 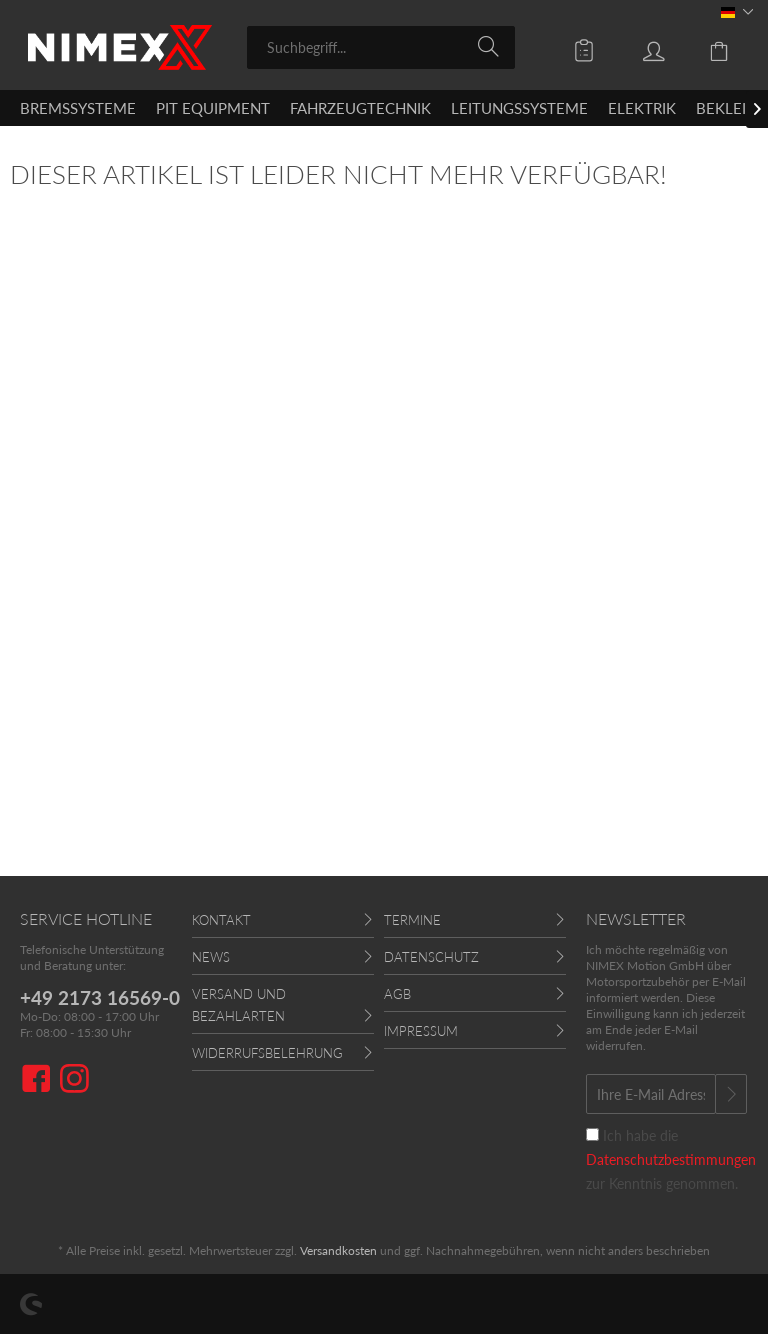 What do you see at coordinates (491, 46) in the screenshot?
I see `[Suchen]` at bounding box center [491, 46].